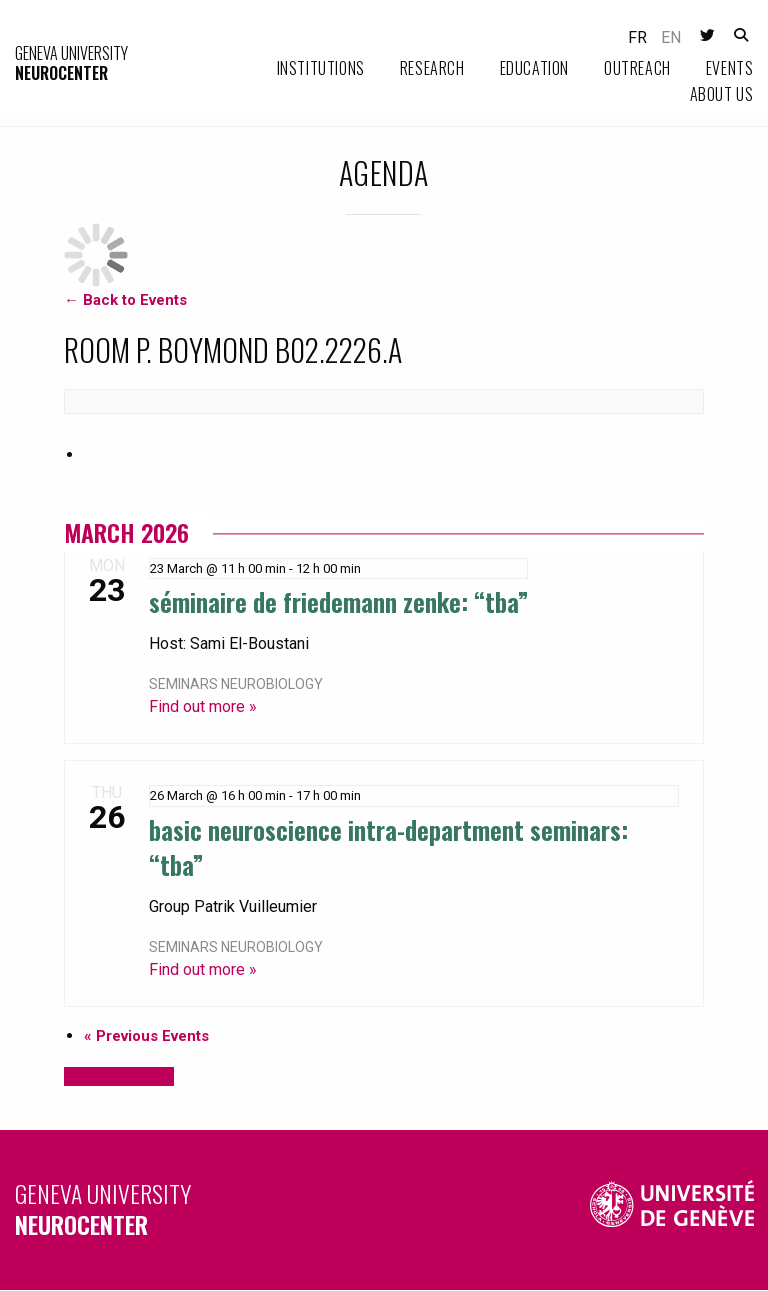 The height and width of the screenshot is (1291, 768). Describe the element at coordinates (119, 1076) in the screenshot. I see `+ Export Events` at that location.